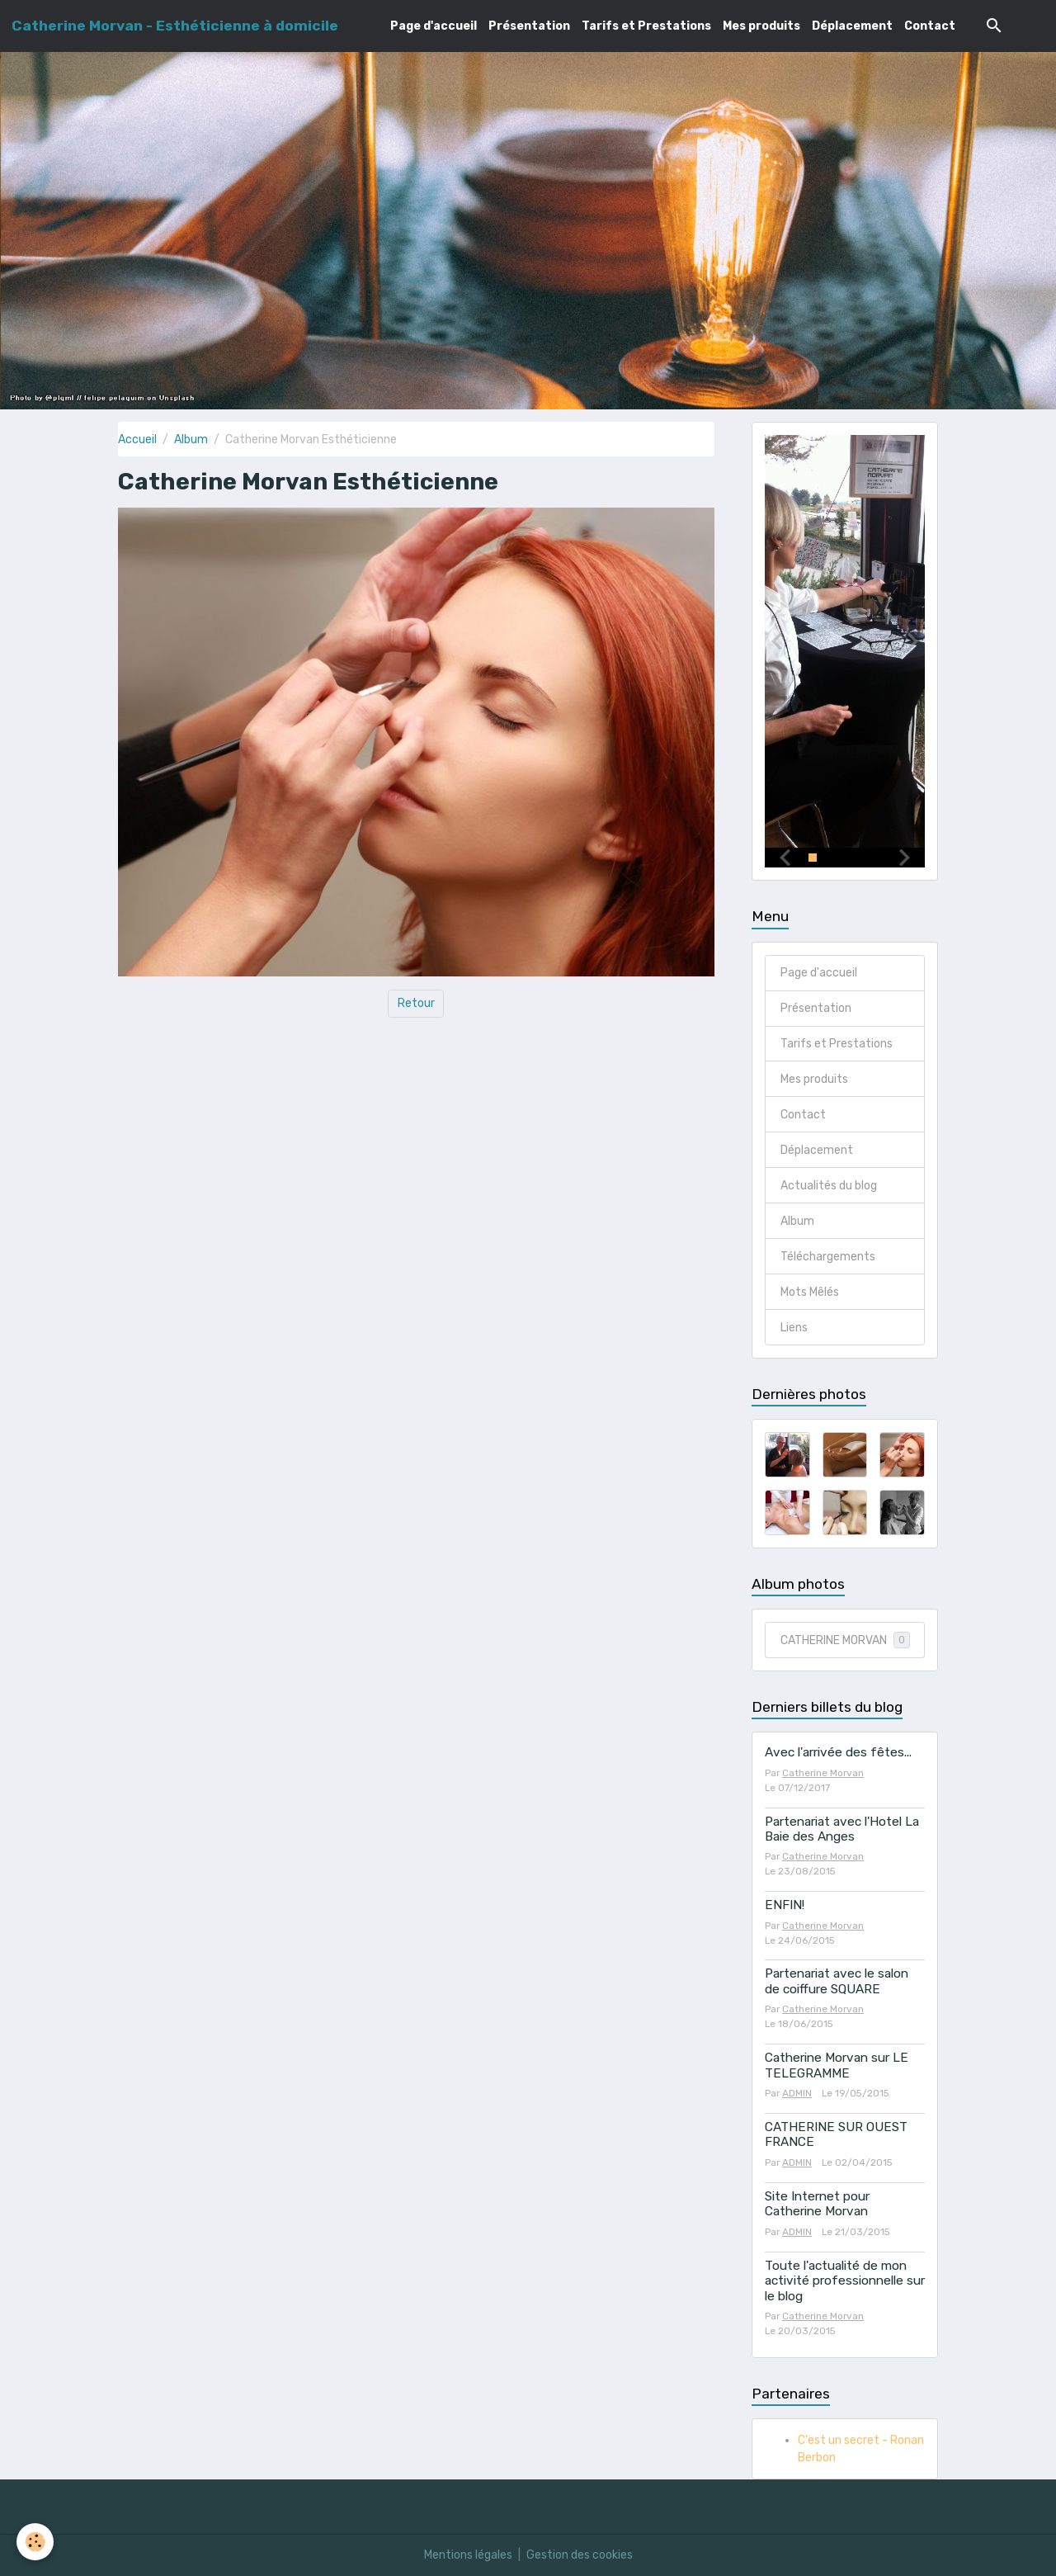 The width and height of the screenshot is (1056, 2576). Describe the element at coordinates (827, 1257) in the screenshot. I see `Téléchargements` at that location.